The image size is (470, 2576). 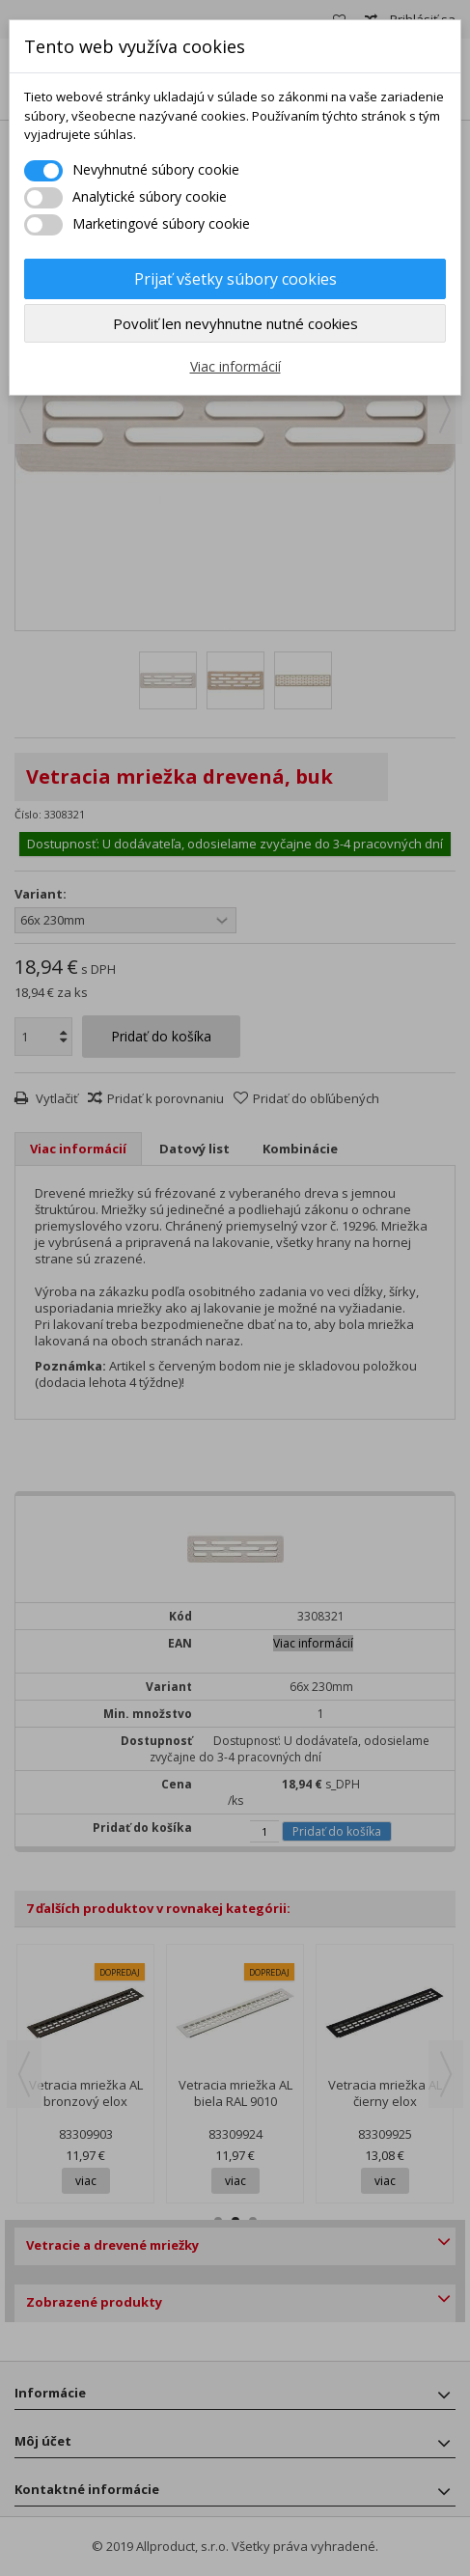 I want to click on Povoliť len nevyhnutne nutné cookies, so click(x=235, y=323).